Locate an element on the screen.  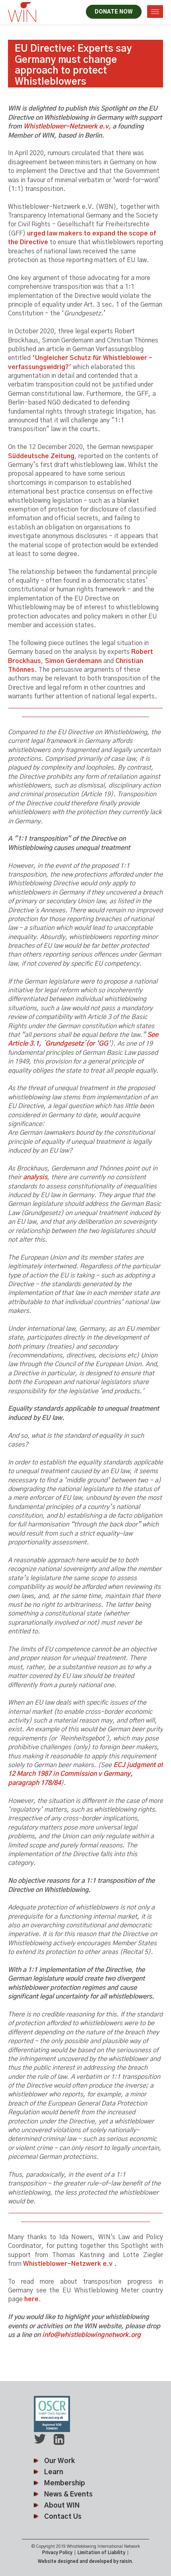
DONATE NOW is located at coordinates (114, 12).